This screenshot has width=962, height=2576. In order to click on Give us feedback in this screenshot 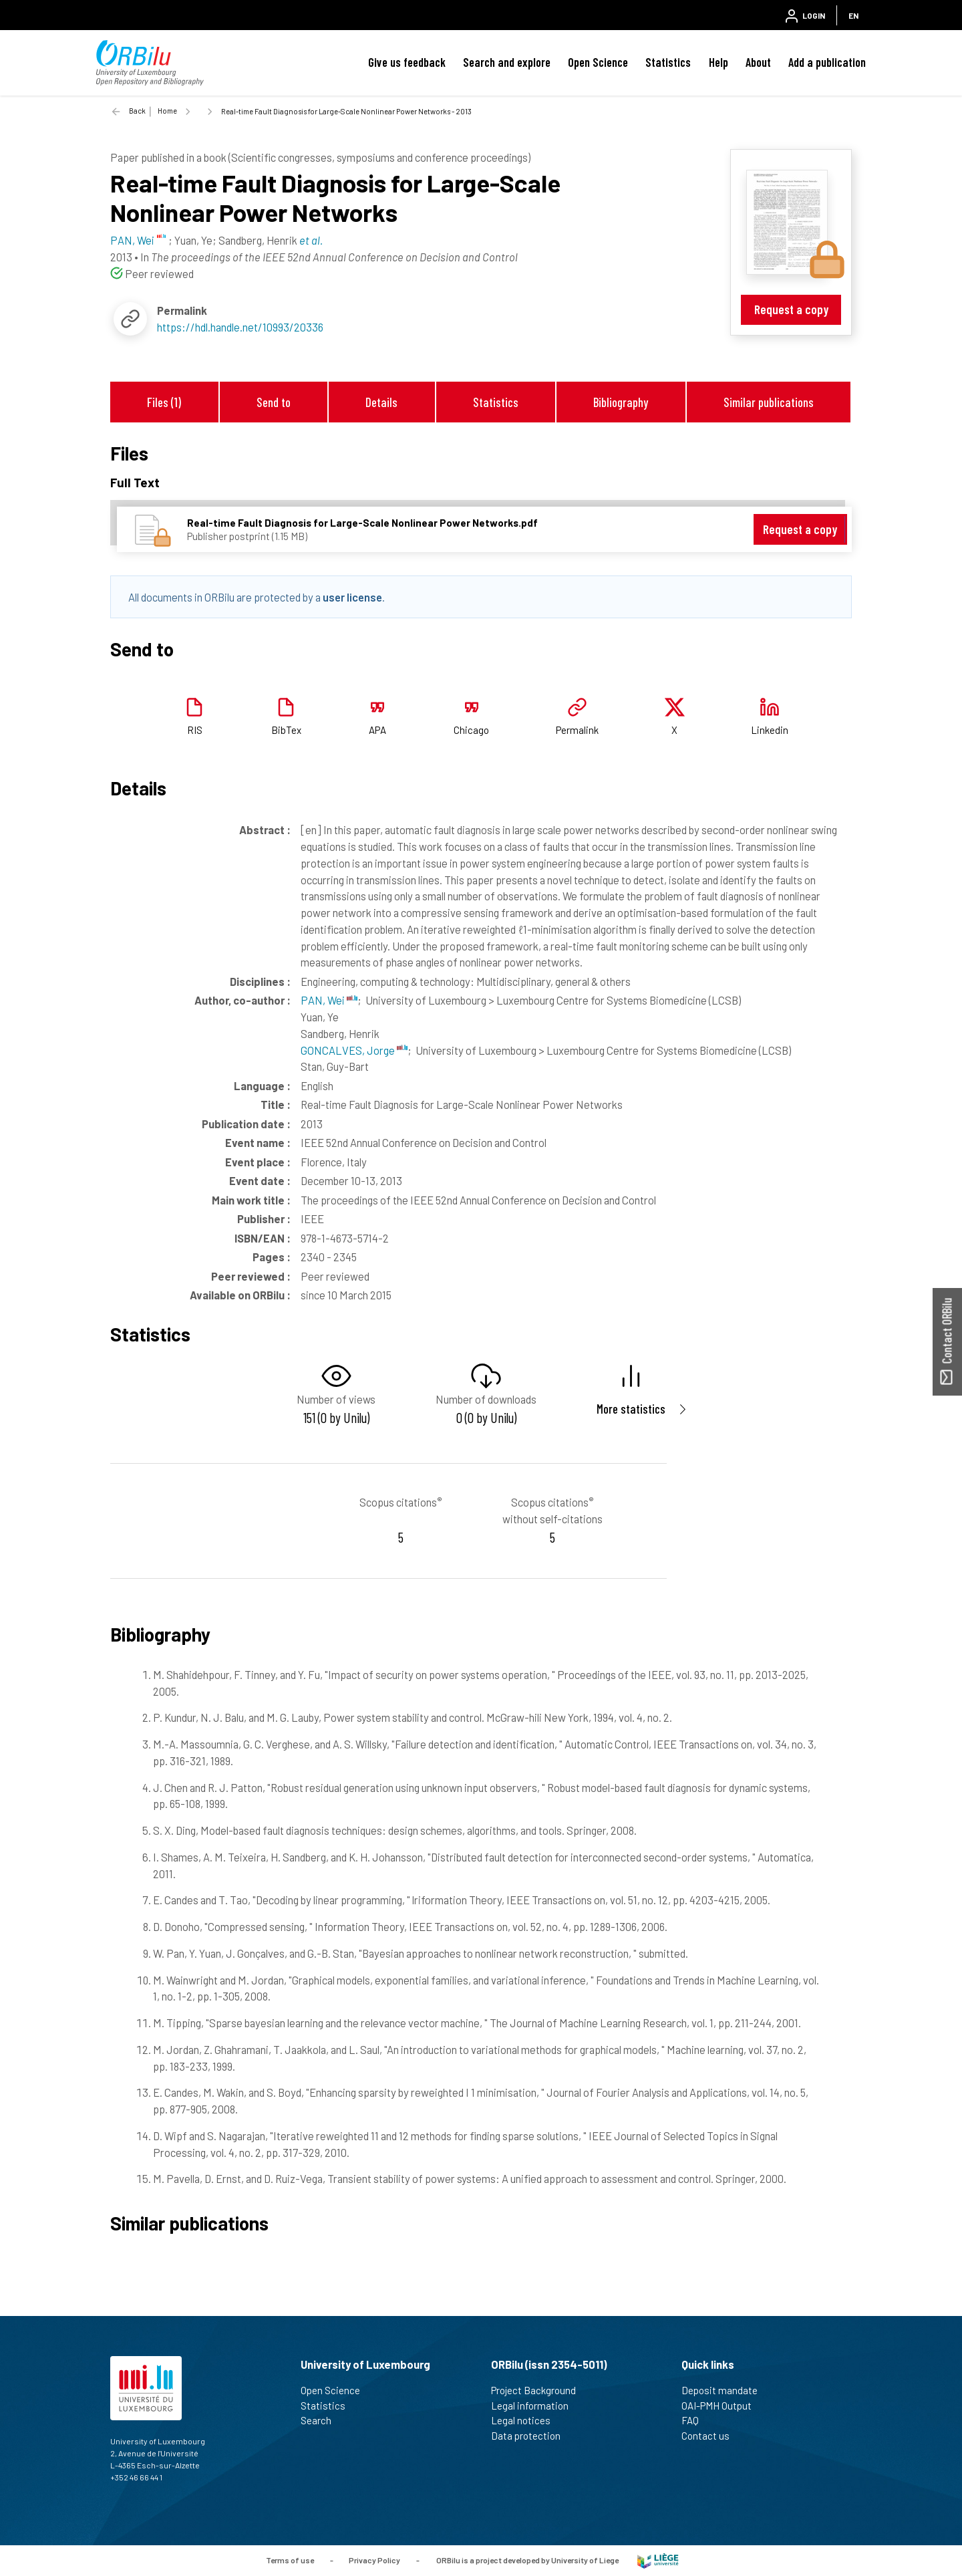, I will do `click(407, 62)`.